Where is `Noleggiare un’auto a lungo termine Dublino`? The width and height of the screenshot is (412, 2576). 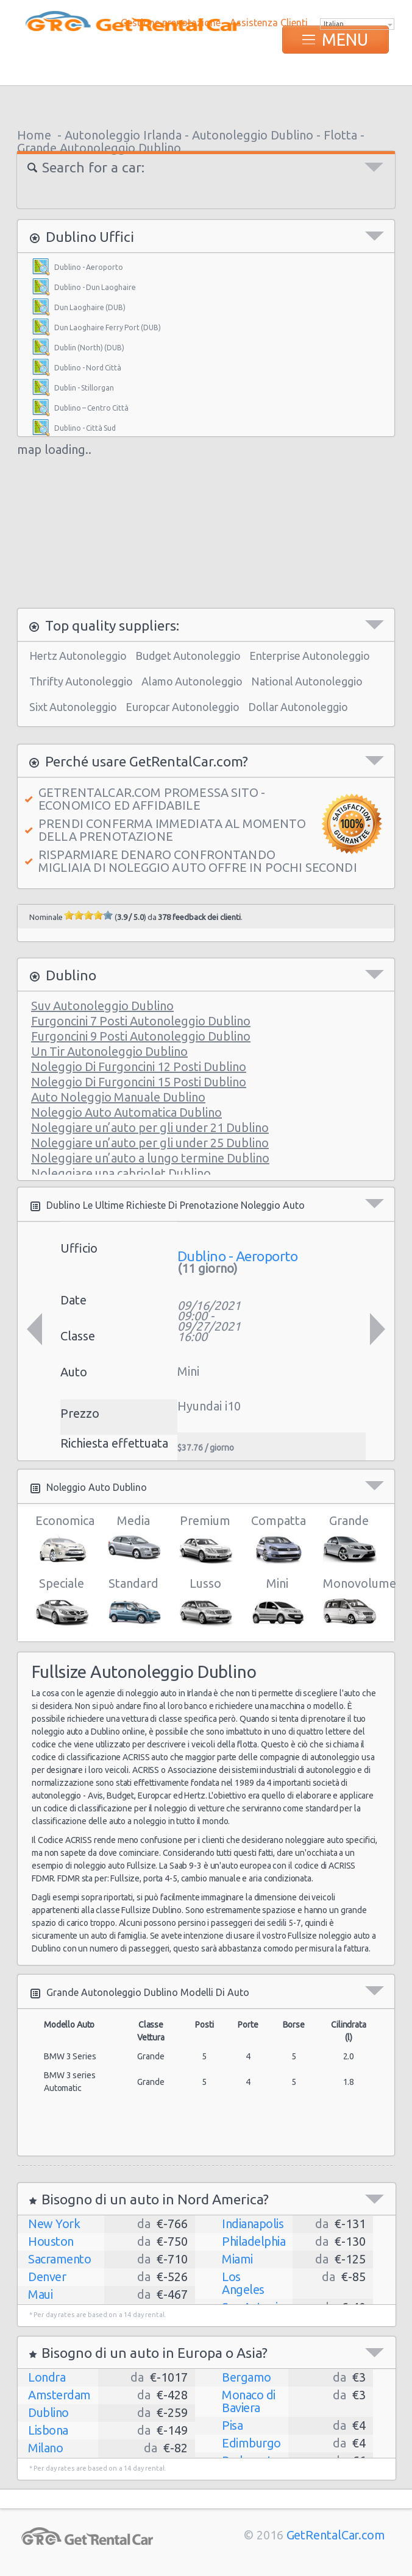 Noleggiare un’auto a lungo termine Dublino is located at coordinates (150, 1158).